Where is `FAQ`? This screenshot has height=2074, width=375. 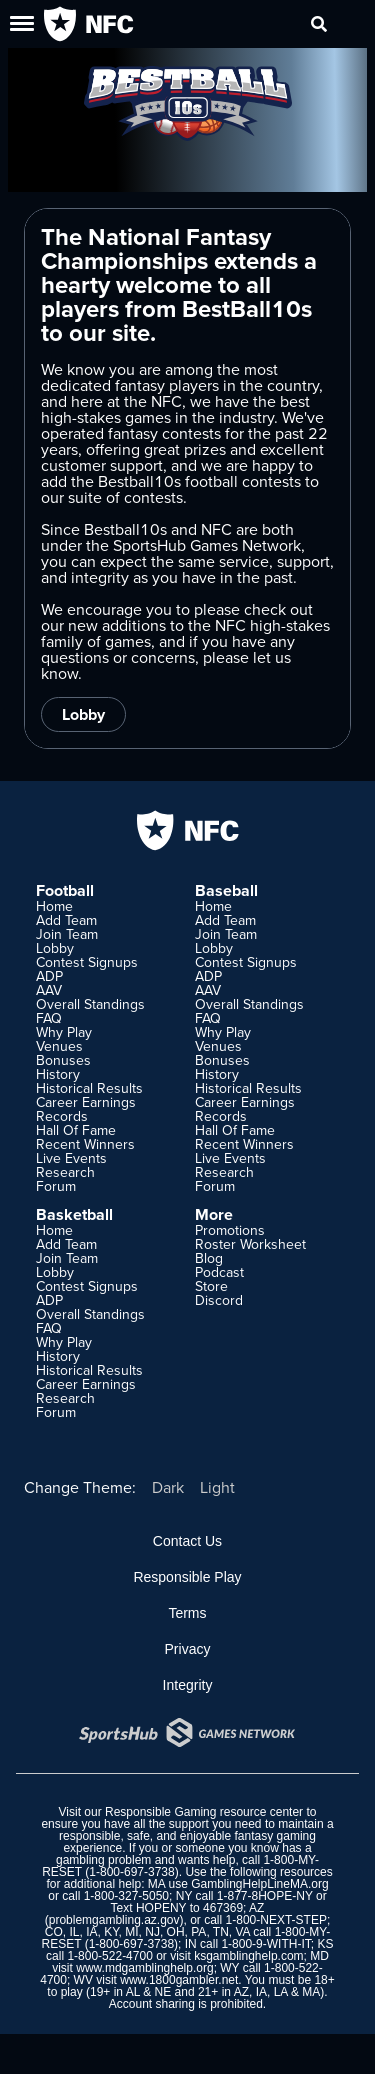 FAQ is located at coordinates (49, 1018).